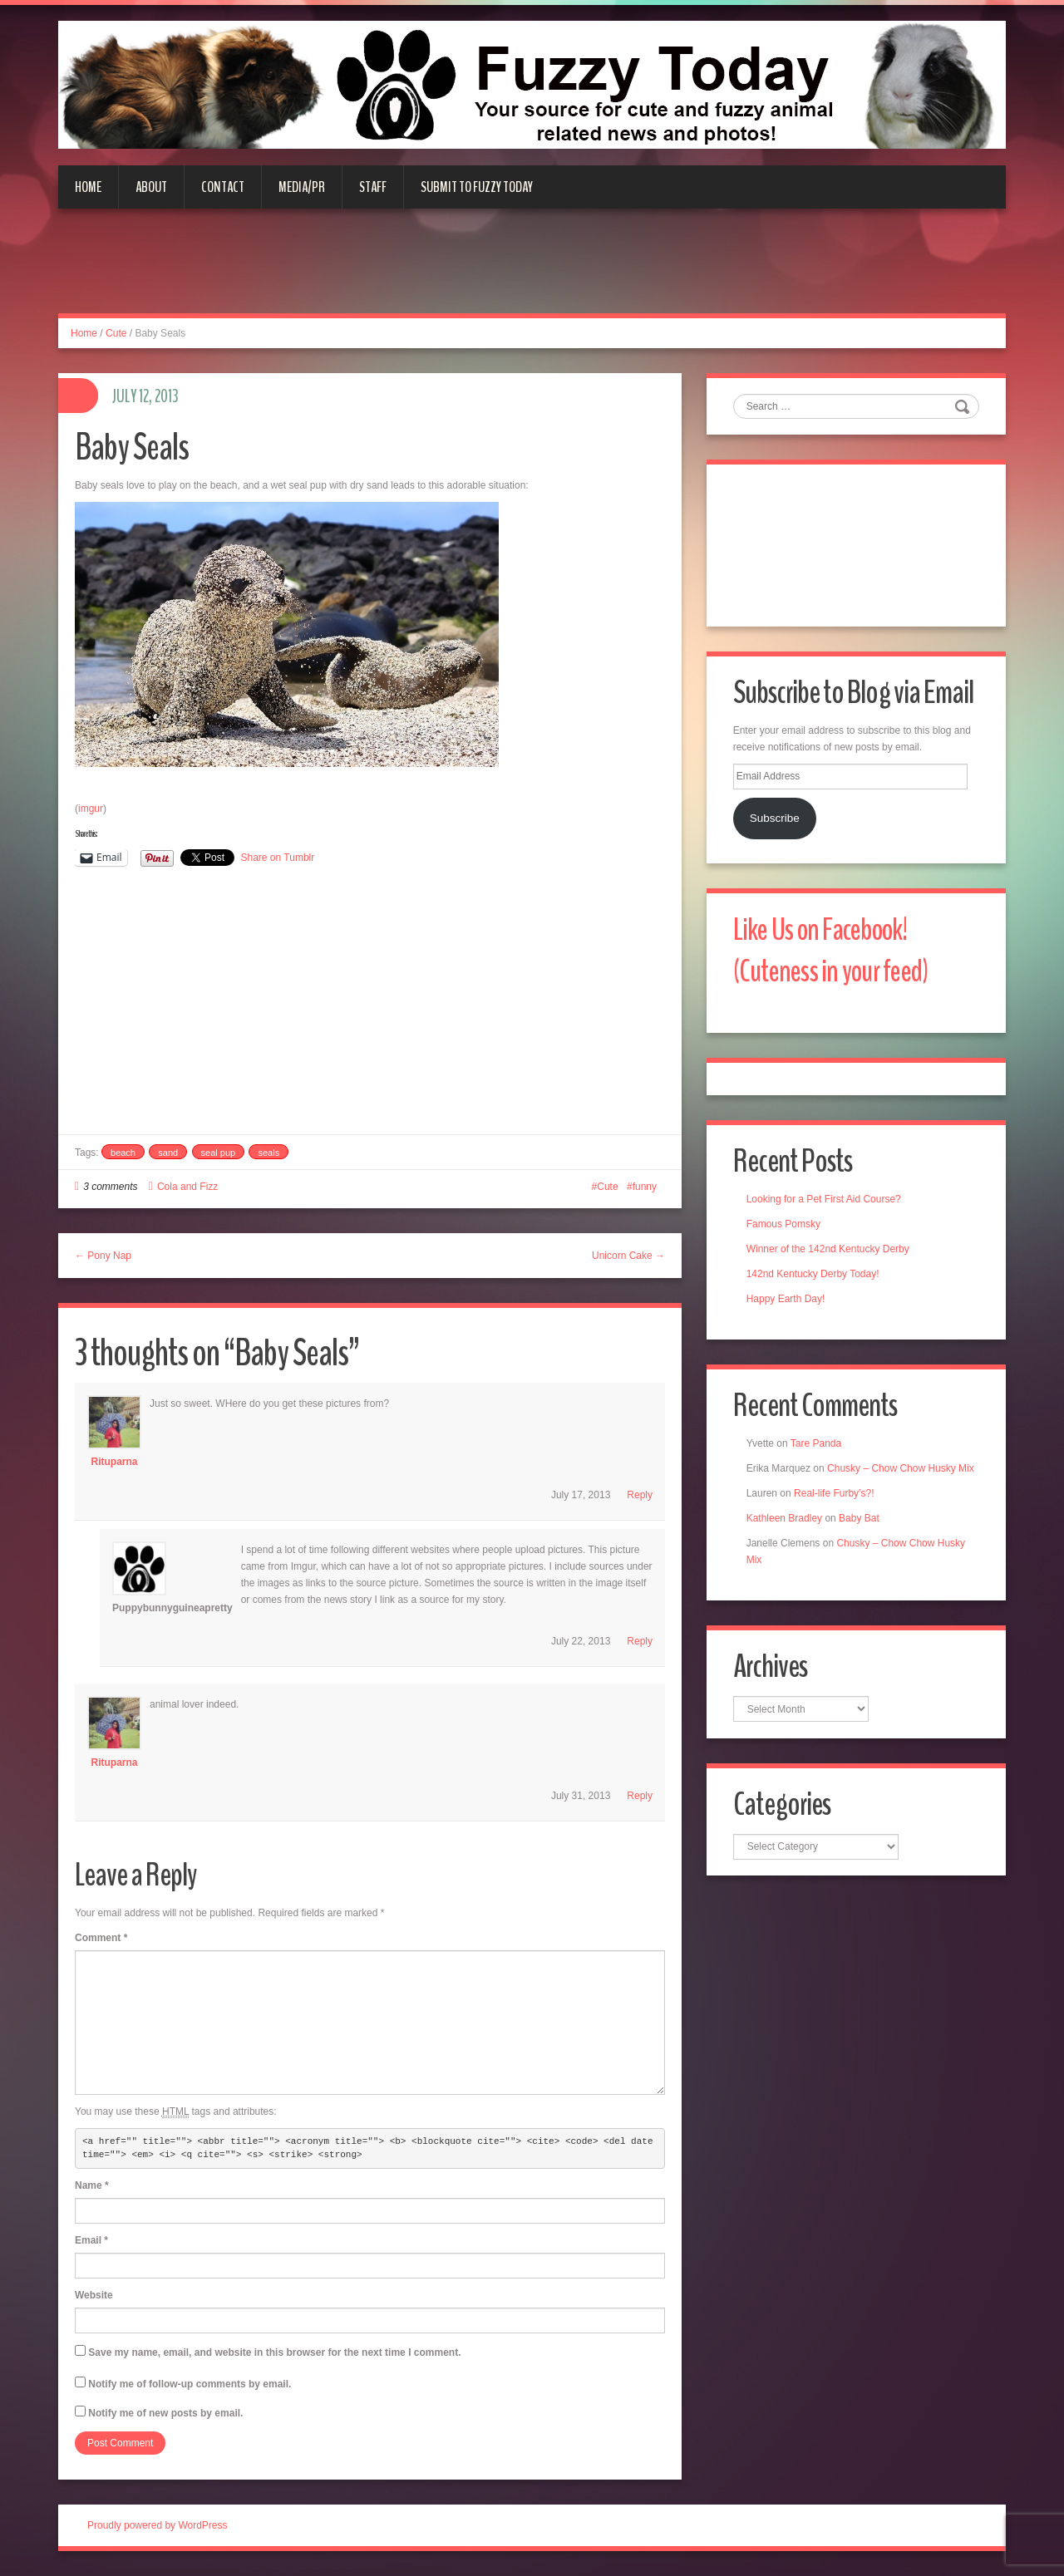  I want to click on Save my name, email, and website in this browser for the next time I comment., so click(274, 2352).